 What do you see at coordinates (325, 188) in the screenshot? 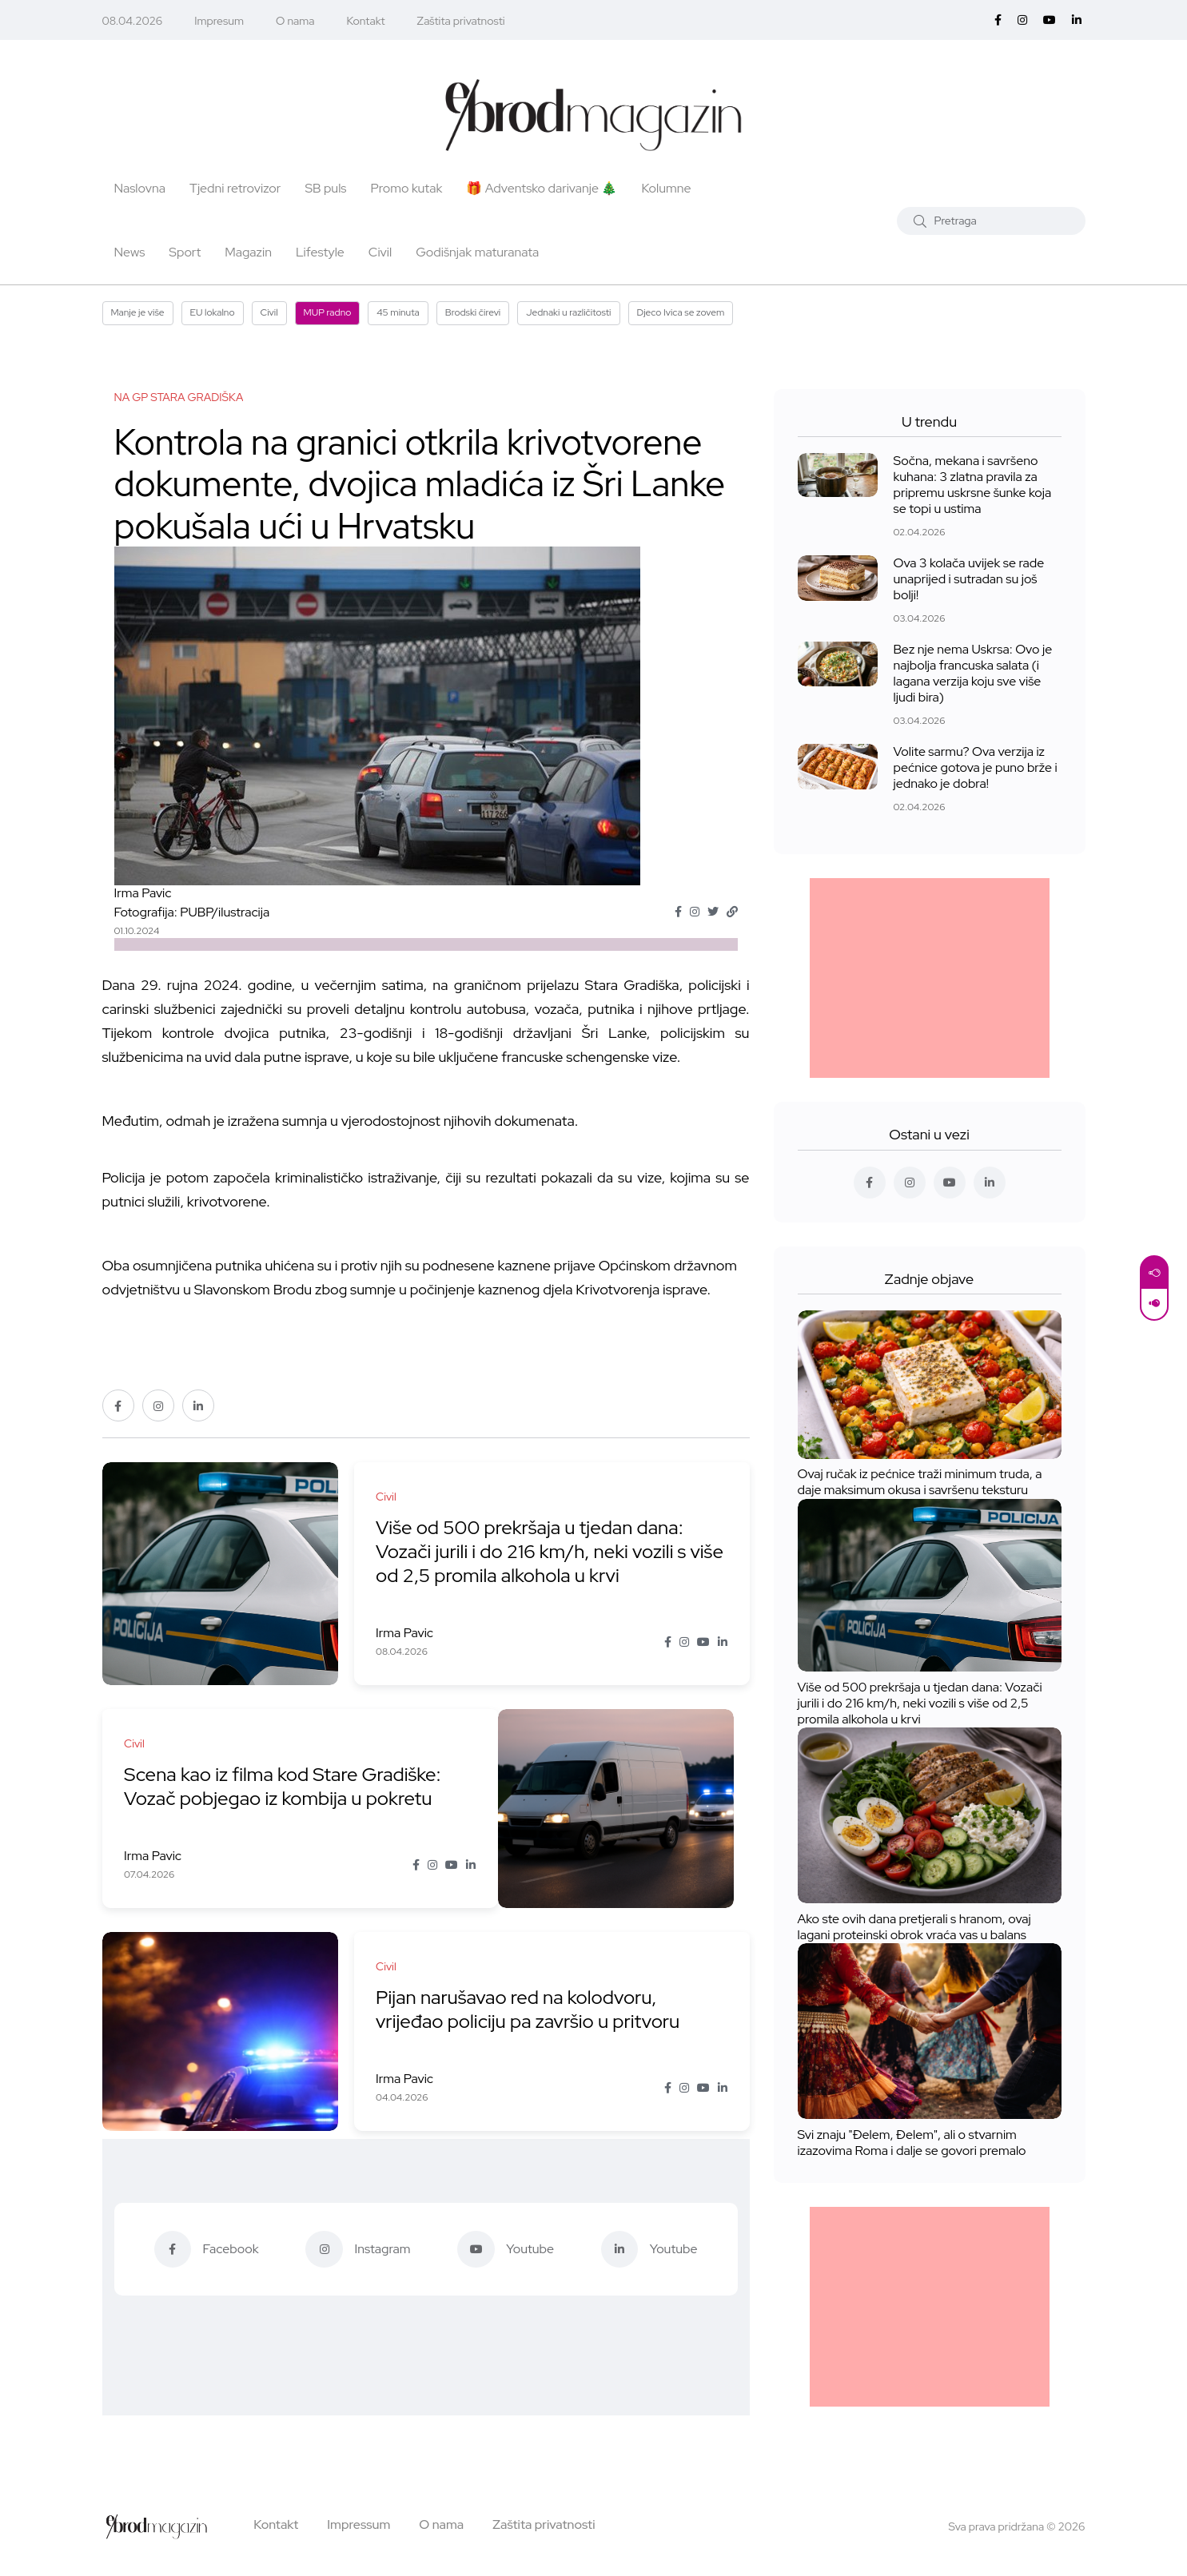
I see `SB puls` at bounding box center [325, 188].